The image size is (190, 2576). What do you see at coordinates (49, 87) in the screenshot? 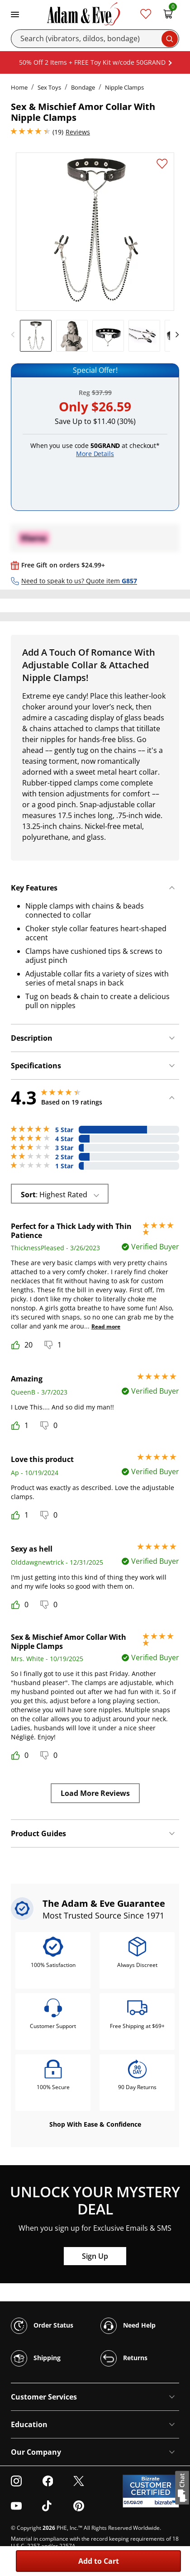
I see `Sex Toys` at bounding box center [49, 87].